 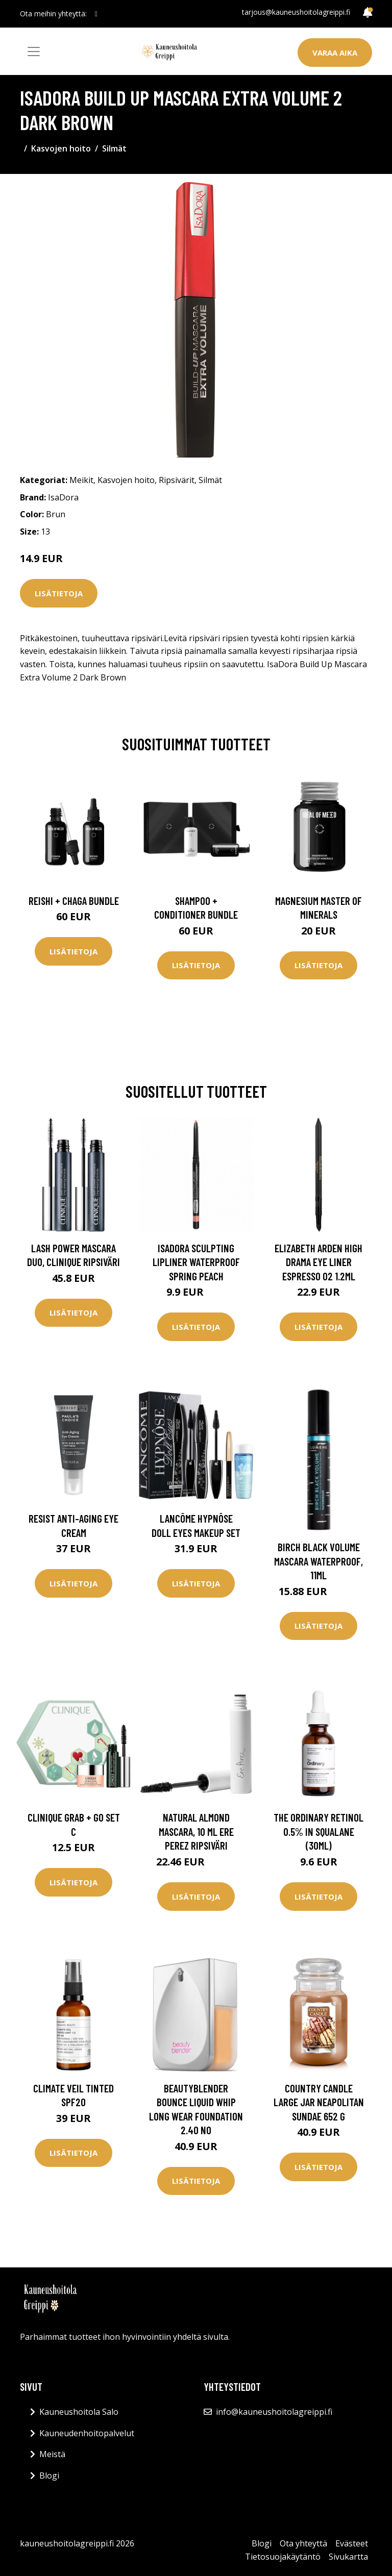 What do you see at coordinates (176, 480) in the screenshot?
I see `Ripsivärit` at bounding box center [176, 480].